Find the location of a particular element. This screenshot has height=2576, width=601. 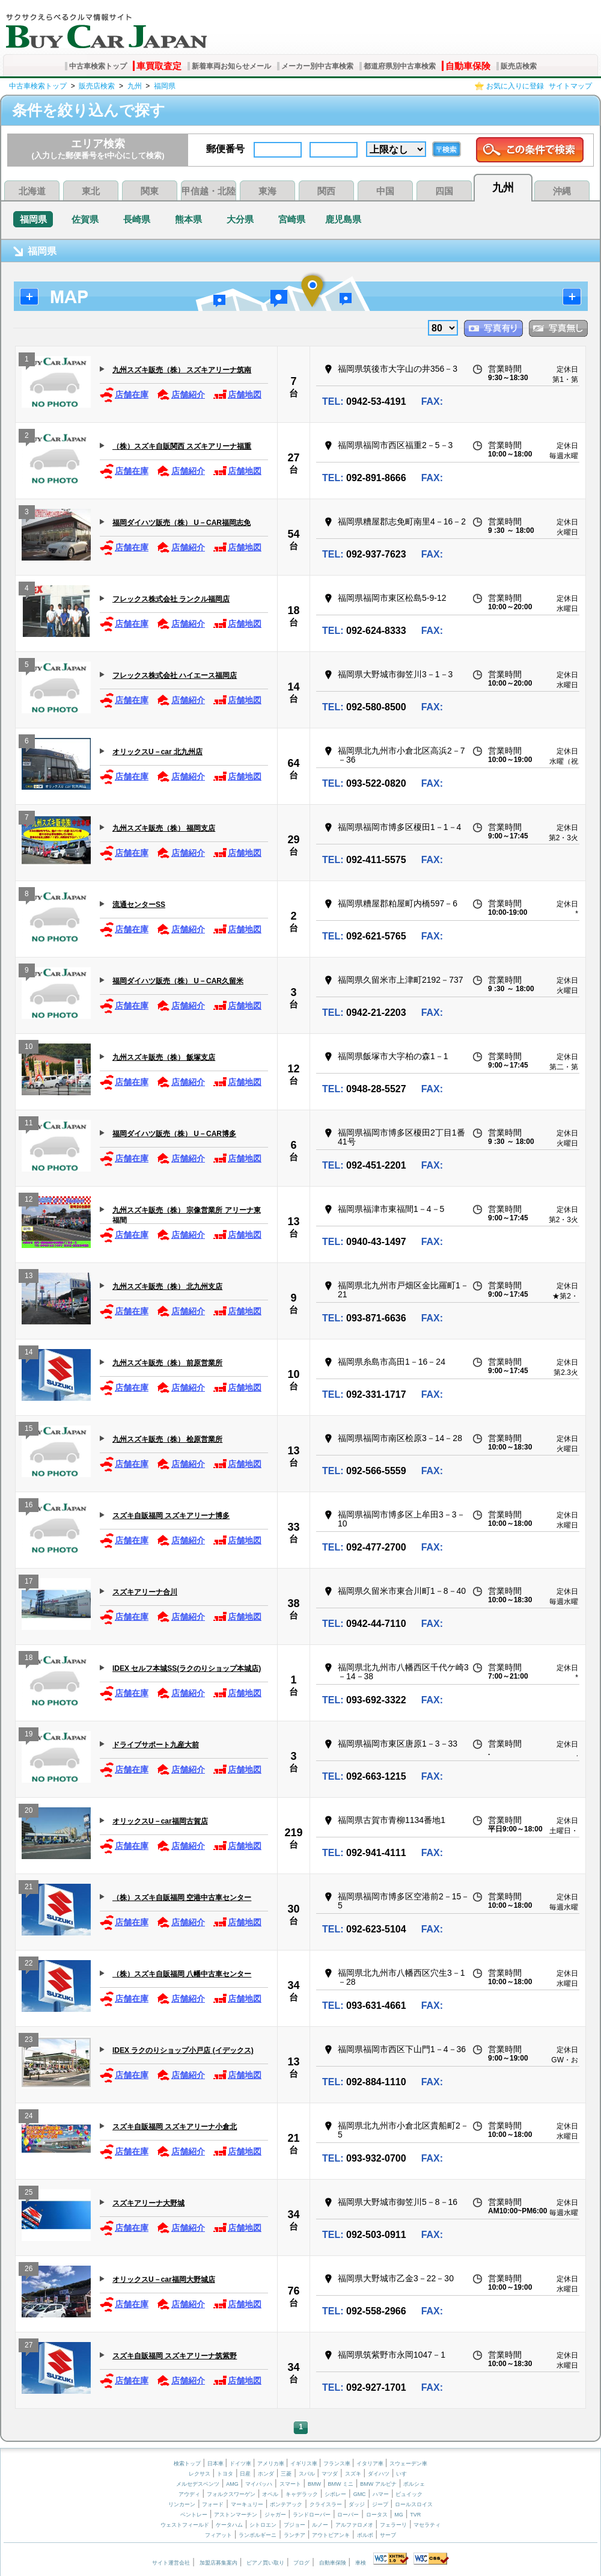

オリックスU－car 北九州店 is located at coordinates (157, 752).